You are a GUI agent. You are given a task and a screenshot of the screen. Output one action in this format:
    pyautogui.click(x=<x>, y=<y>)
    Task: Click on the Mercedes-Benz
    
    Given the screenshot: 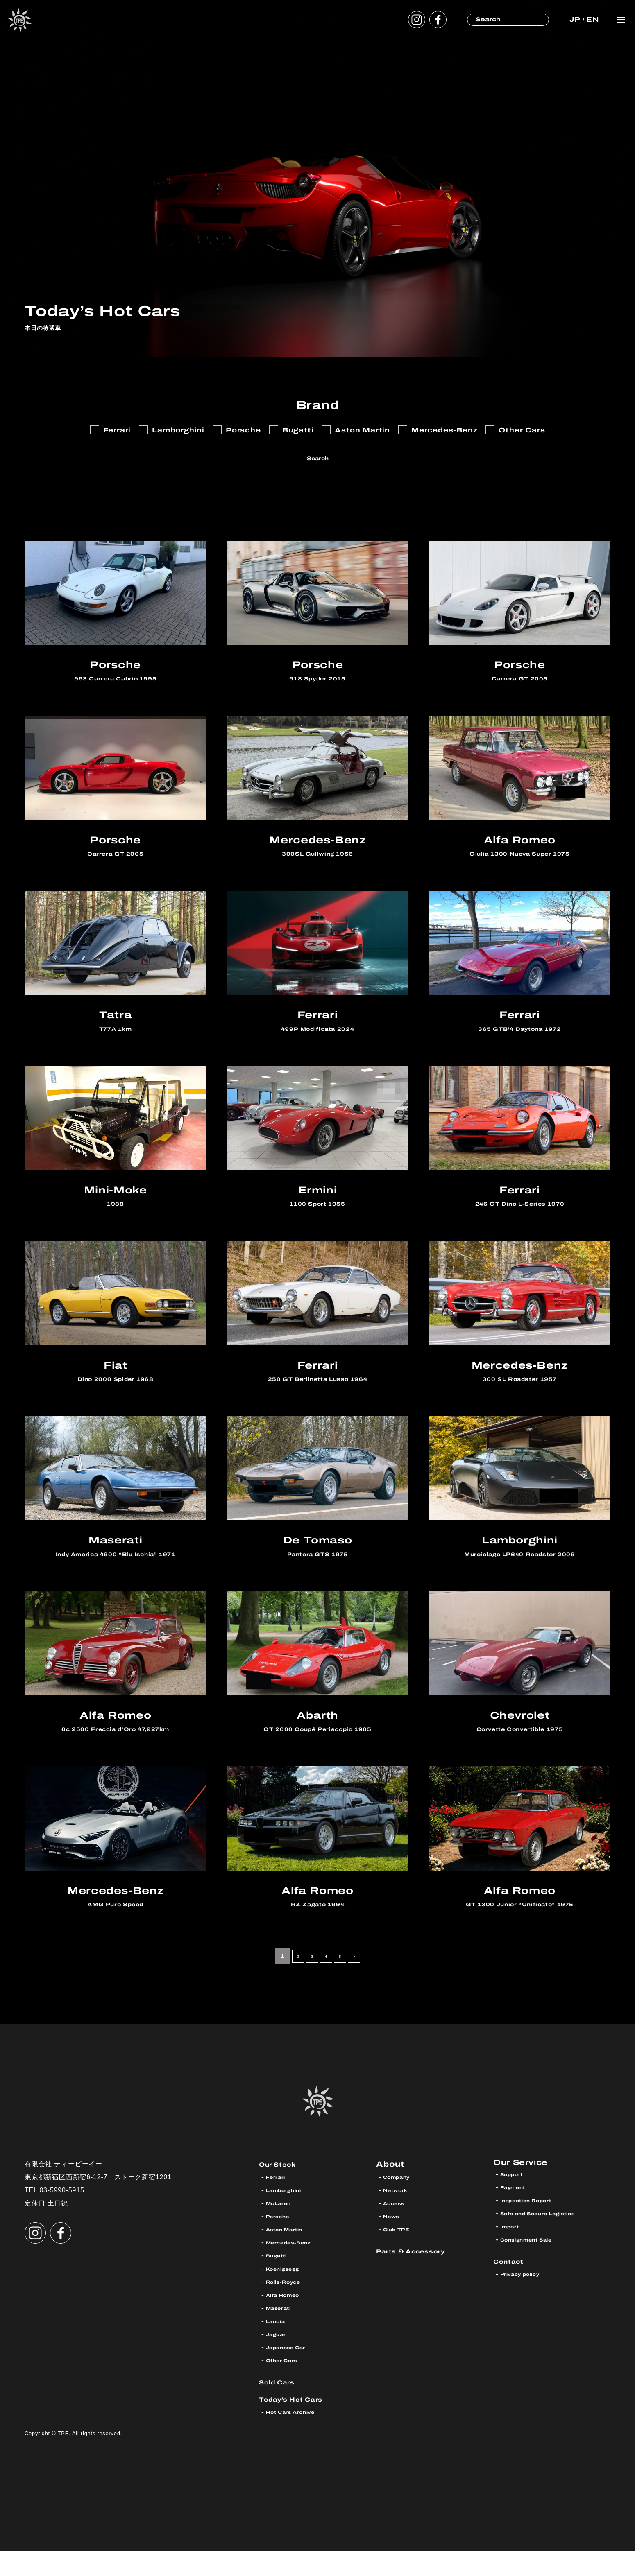 What is the action you would take?
    pyautogui.click(x=295, y=2268)
    